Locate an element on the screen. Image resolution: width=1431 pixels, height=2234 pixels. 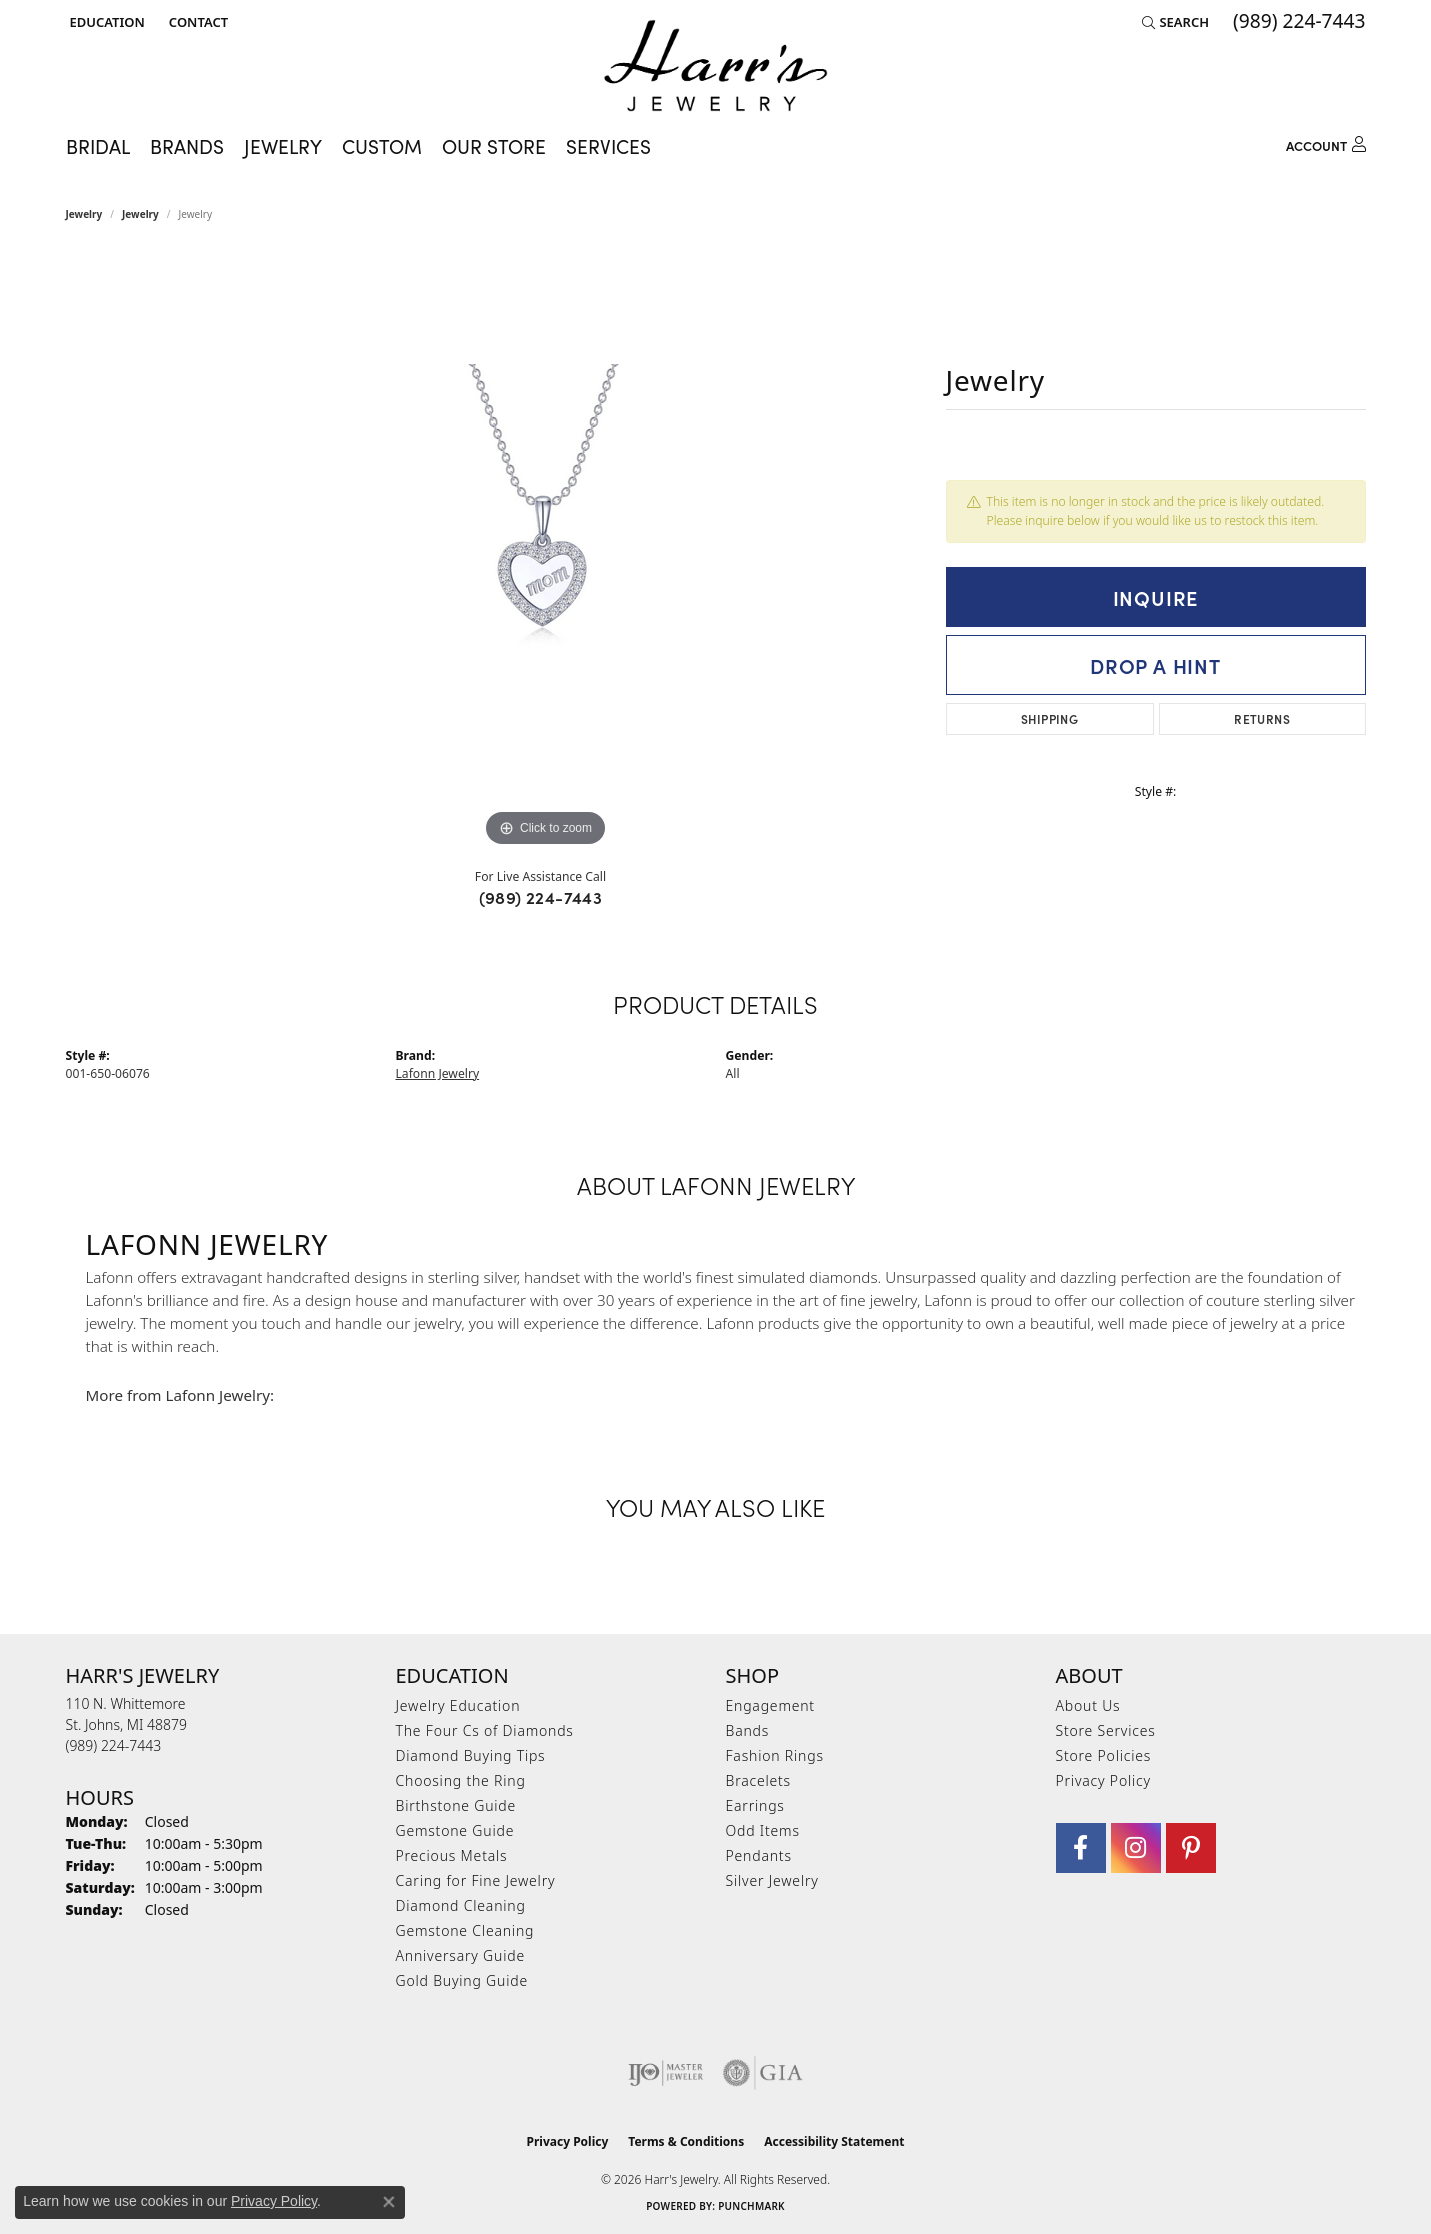
Our Store is located at coordinates (494, 146).